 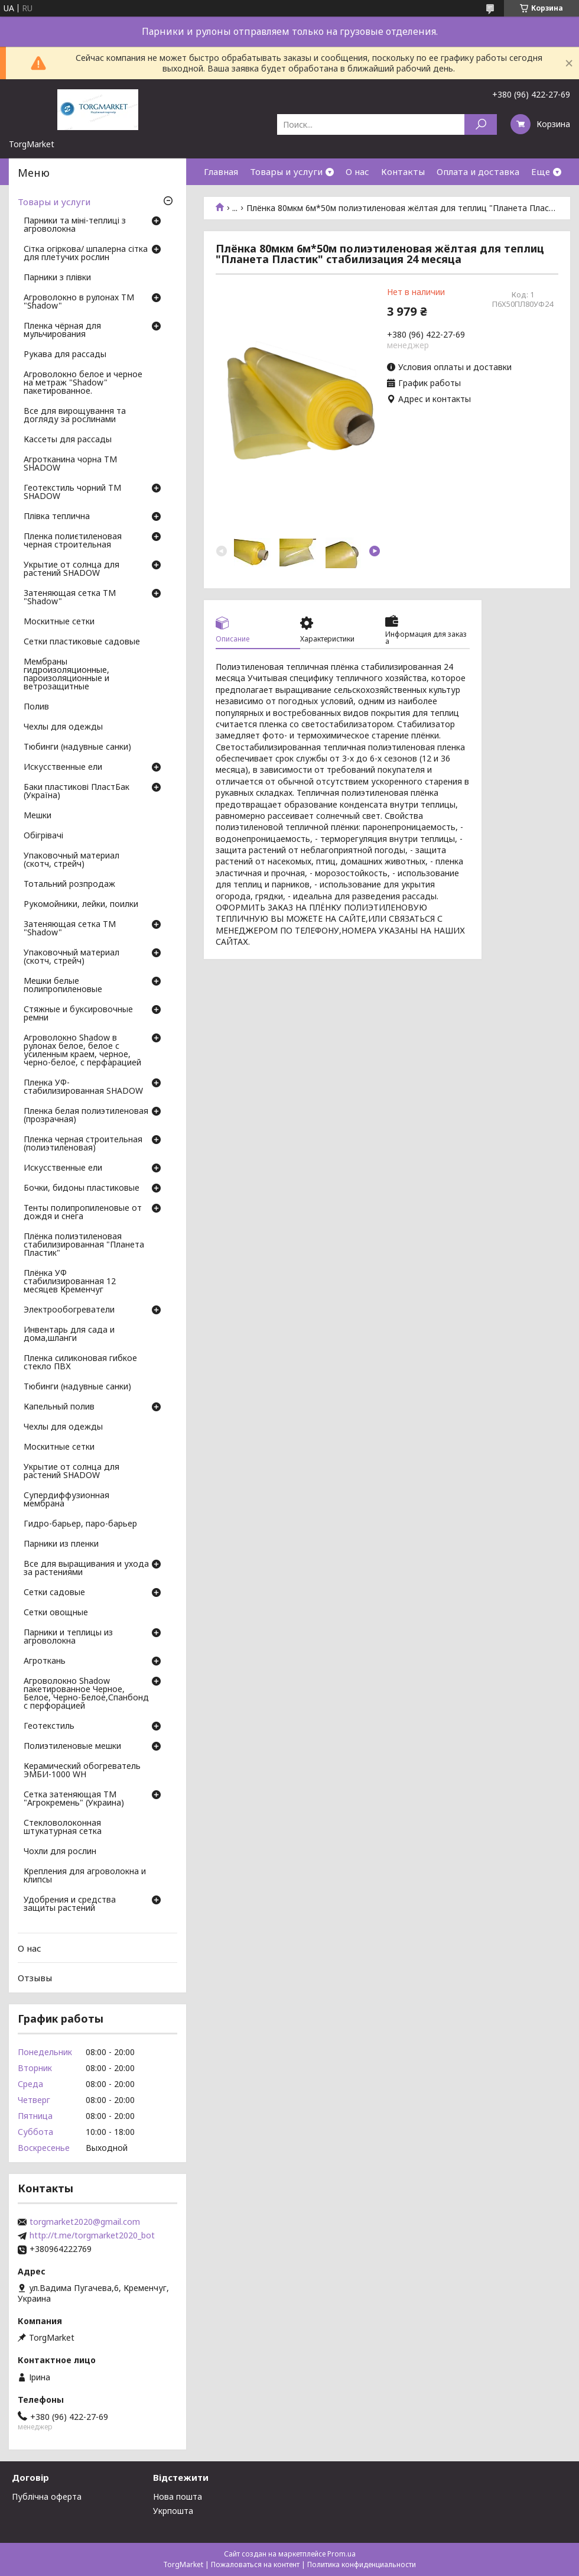 I want to click on Чохли для рослин, so click(x=60, y=1851).